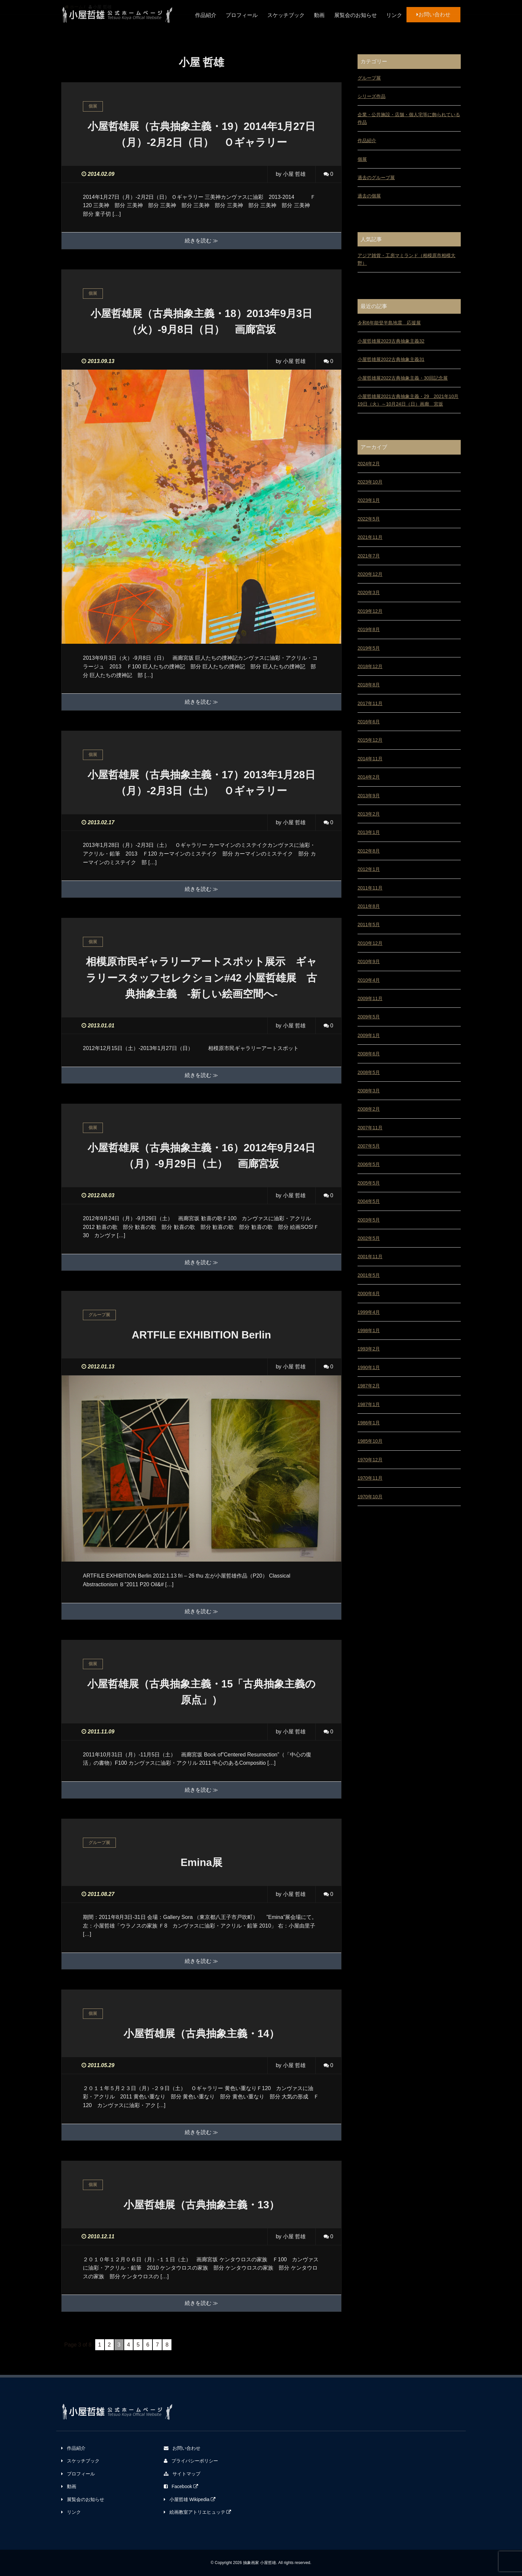 The width and height of the screenshot is (522, 2576). I want to click on 展覧会のお知らせ, so click(355, 15).